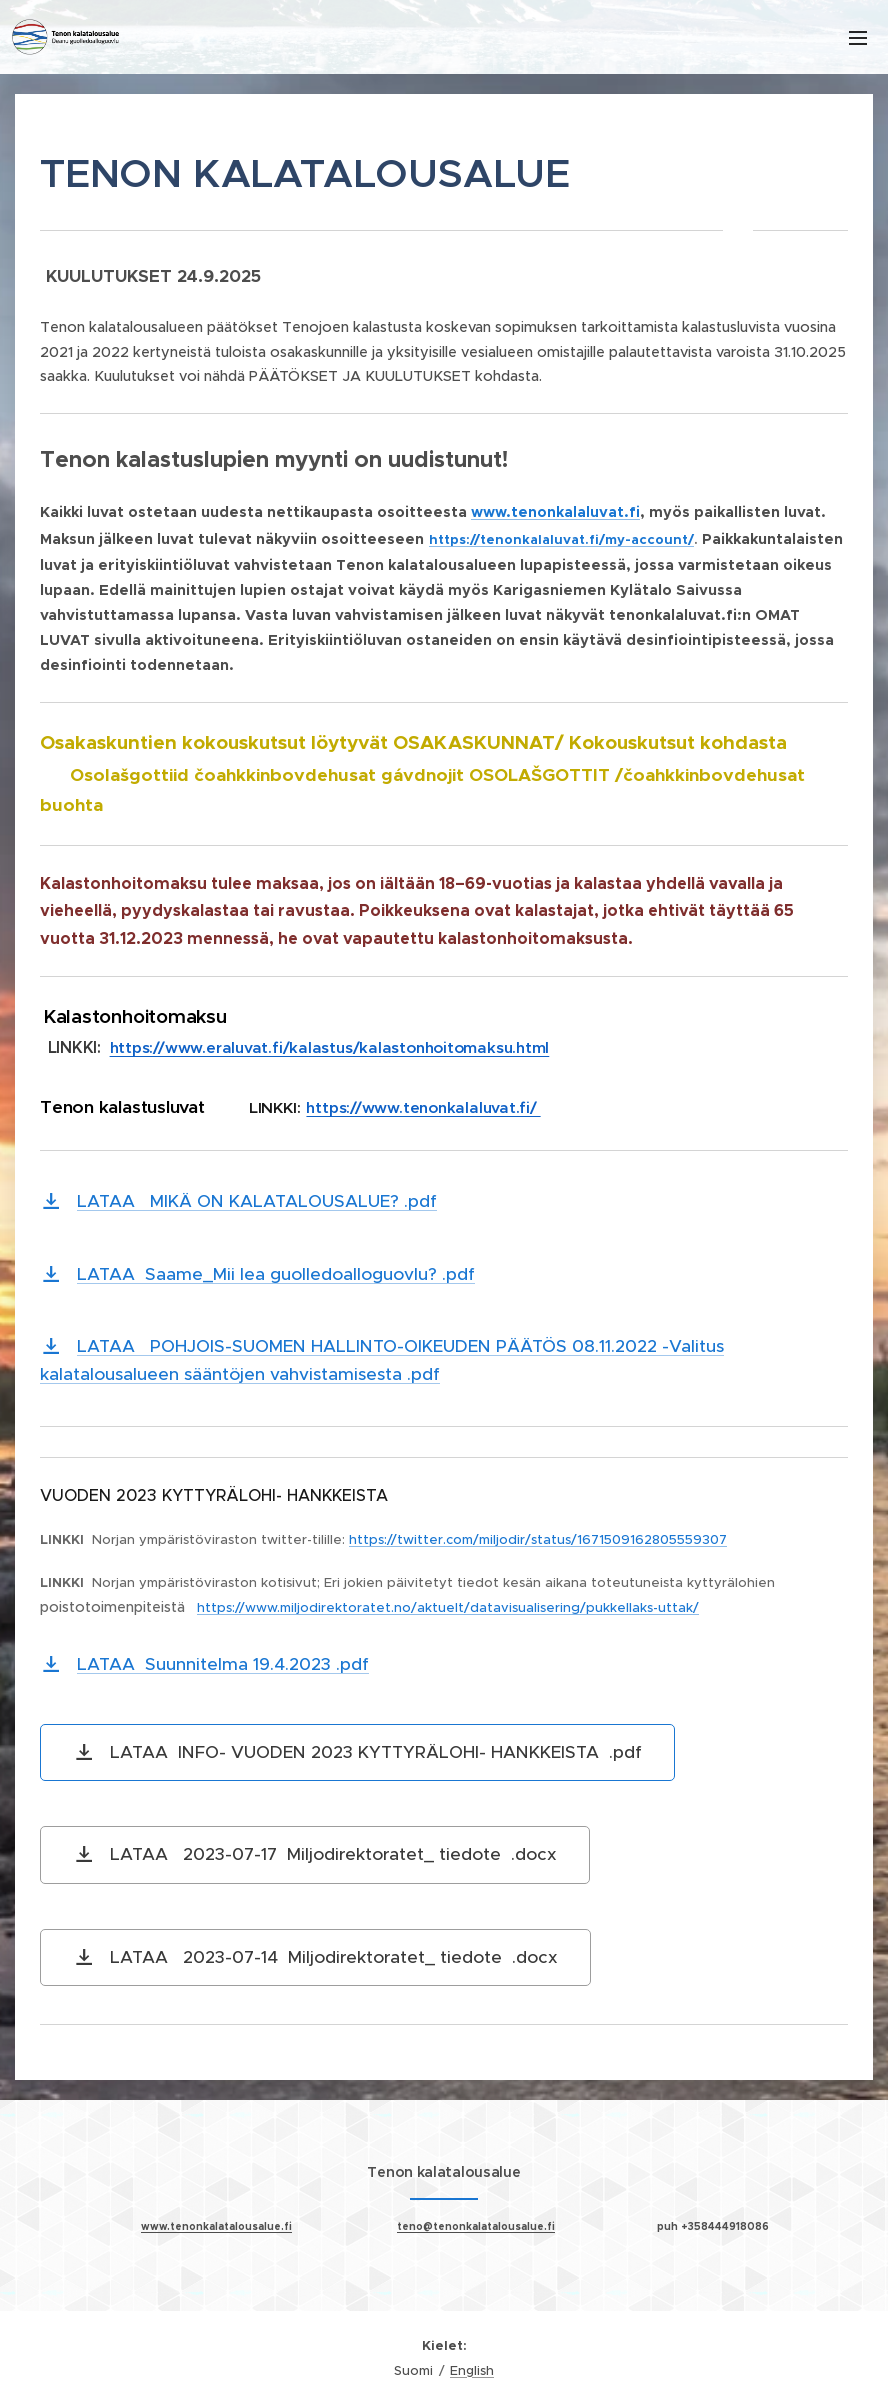 This screenshot has height=2395, width=888. What do you see at coordinates (561, 539) in the screenshot?
I see `https://tenonkalaluvat.fi/my-account/` at bounding box center [561, 539].